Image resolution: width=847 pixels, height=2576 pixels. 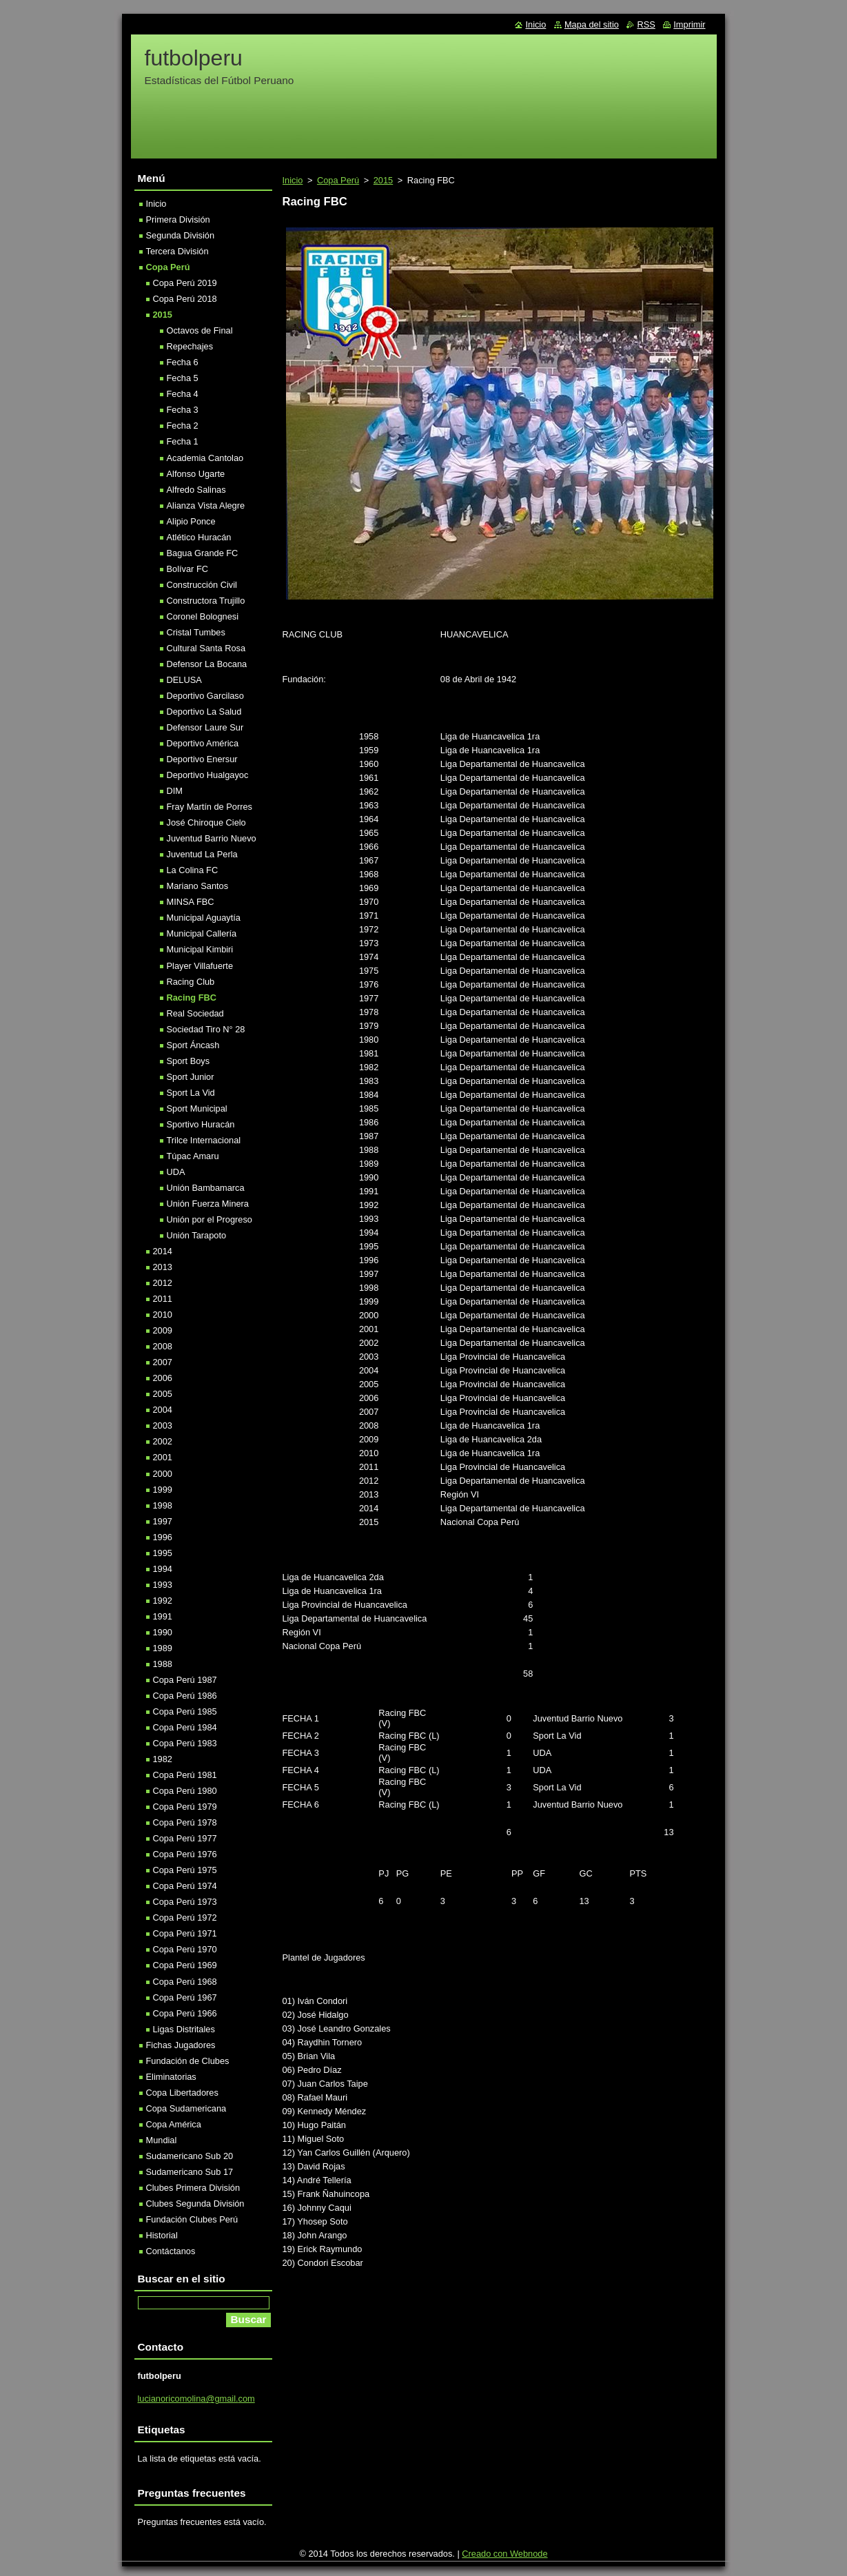 I want to click on Fundación Clubes Perú, so click(x=192, y=2219).